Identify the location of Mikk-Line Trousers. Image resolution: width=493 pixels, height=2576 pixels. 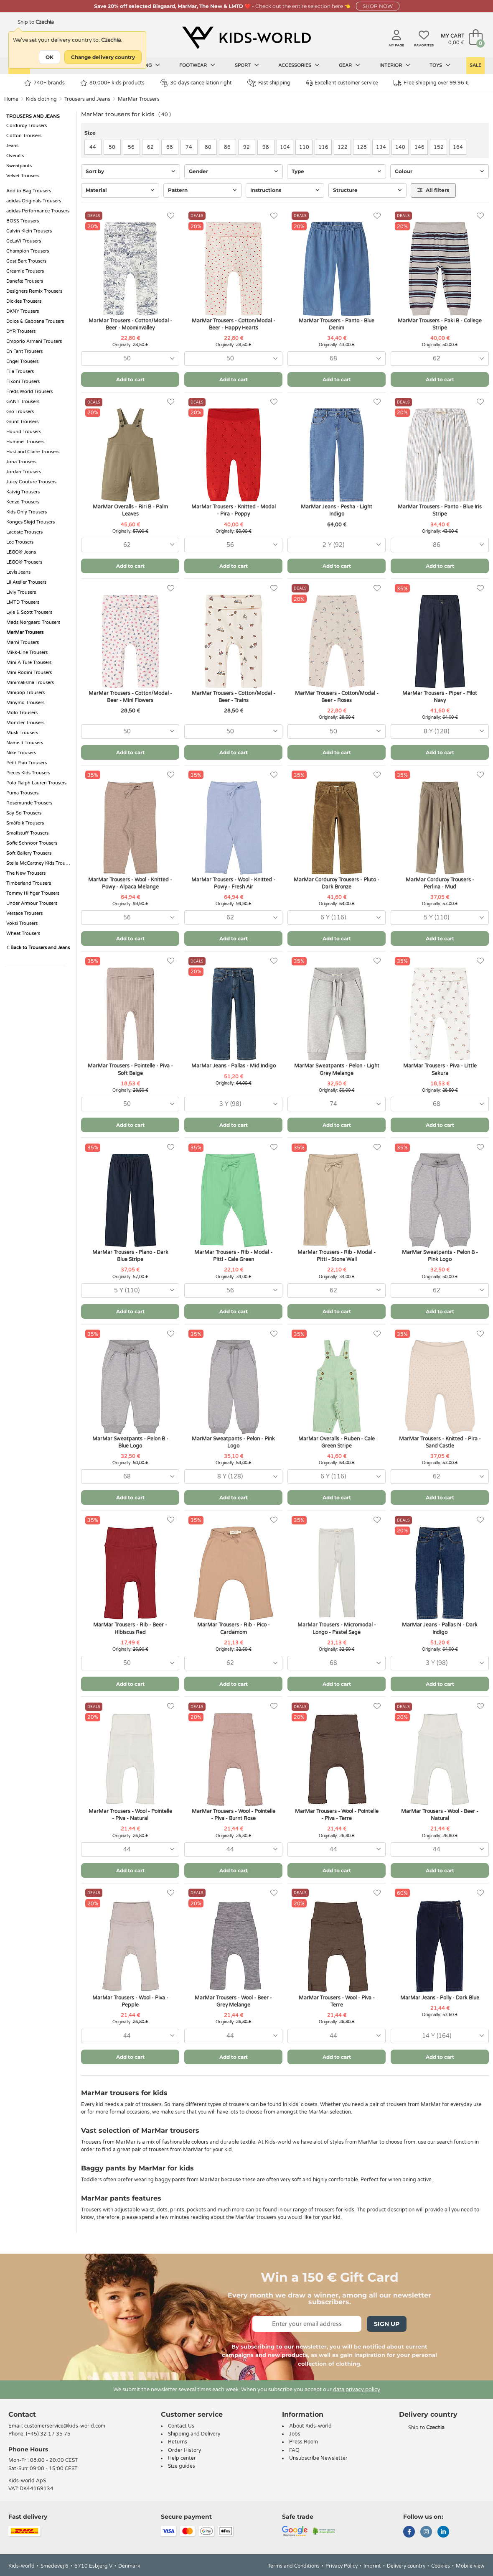
(27, 652).